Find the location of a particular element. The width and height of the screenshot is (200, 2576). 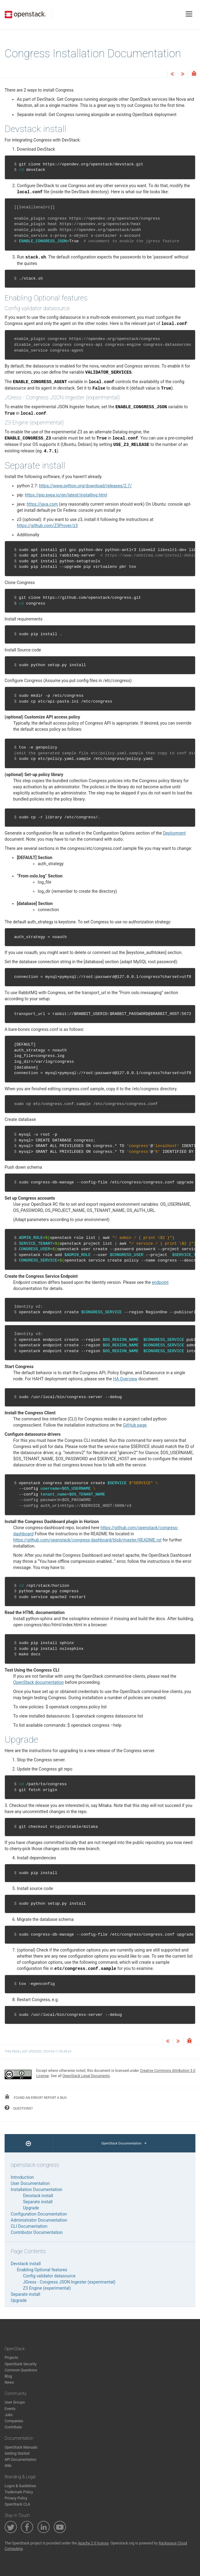

Separate install is located at coordinates (37, 2201).